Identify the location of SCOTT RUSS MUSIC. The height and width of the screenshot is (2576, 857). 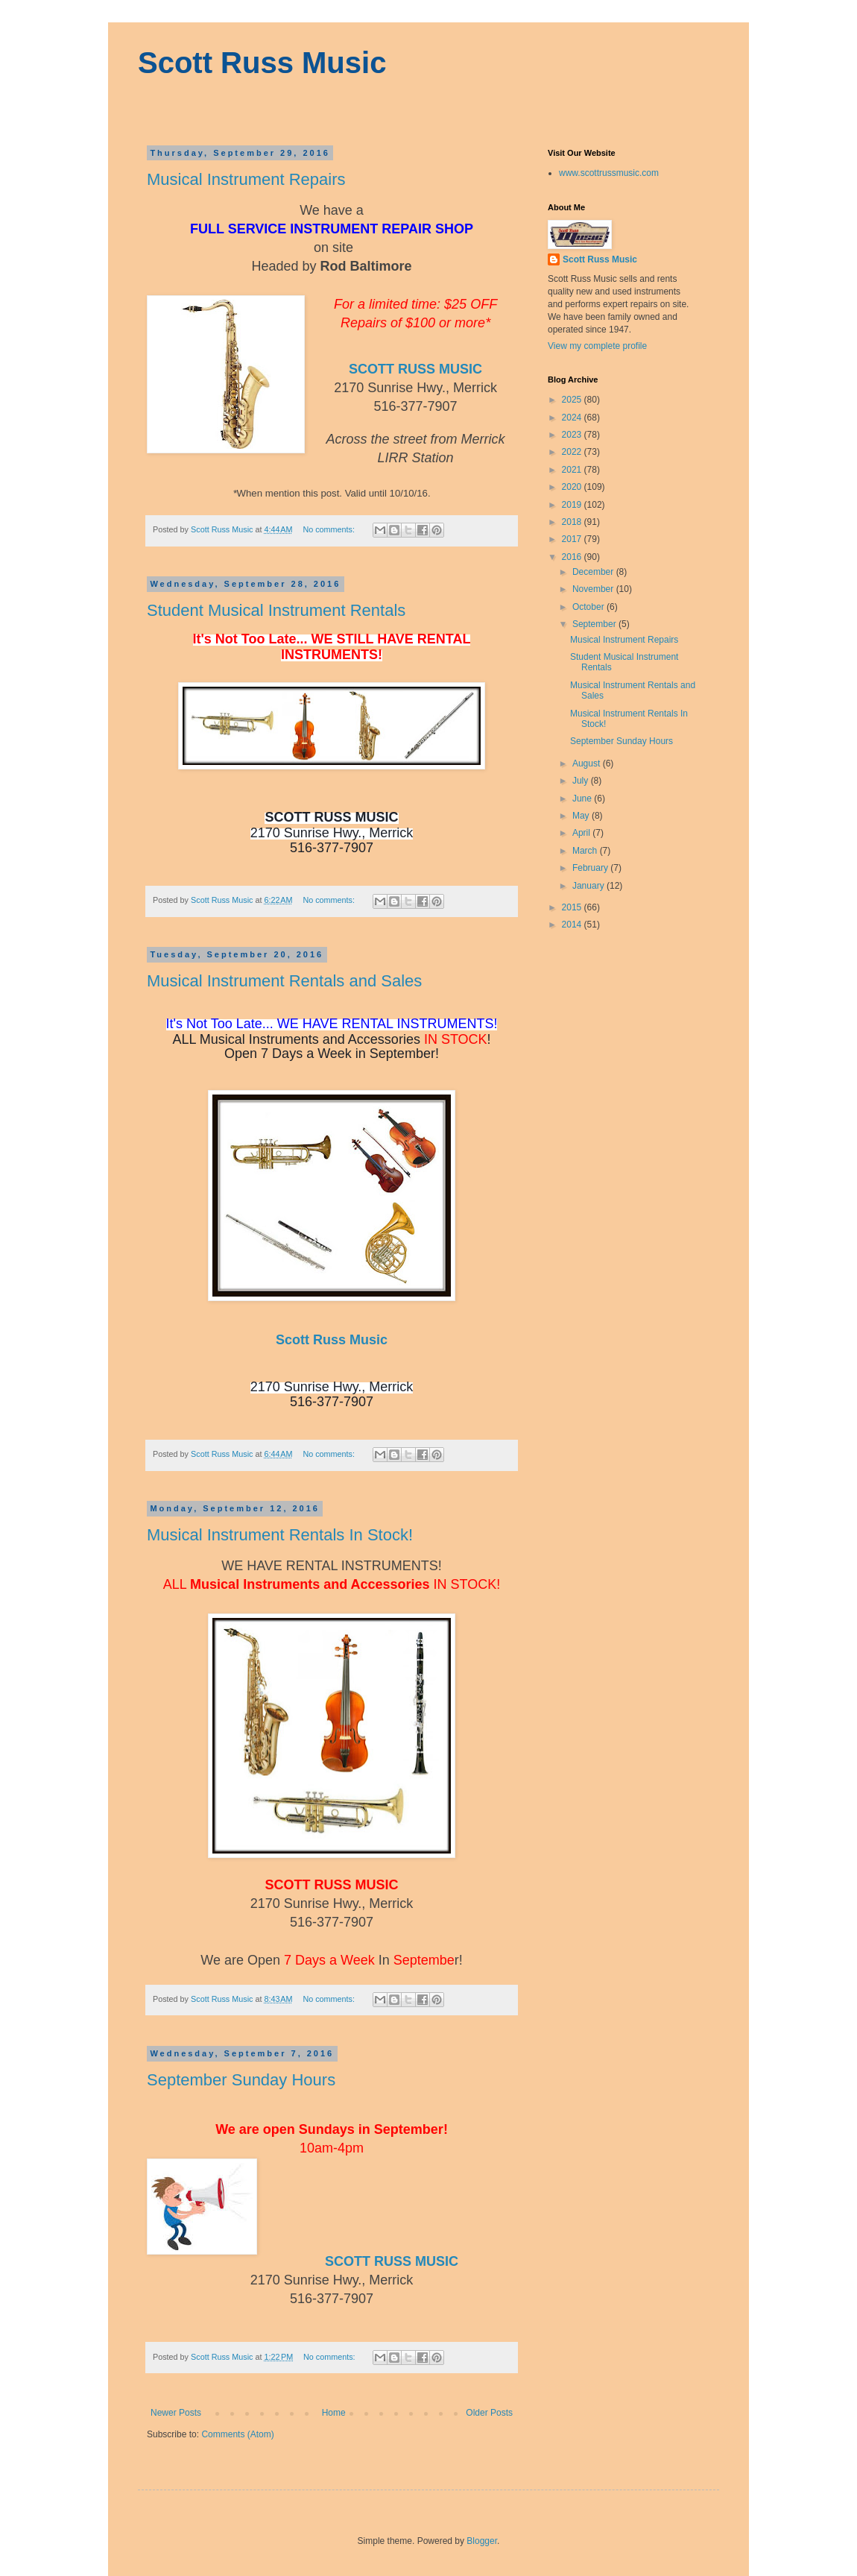
(415, 369).